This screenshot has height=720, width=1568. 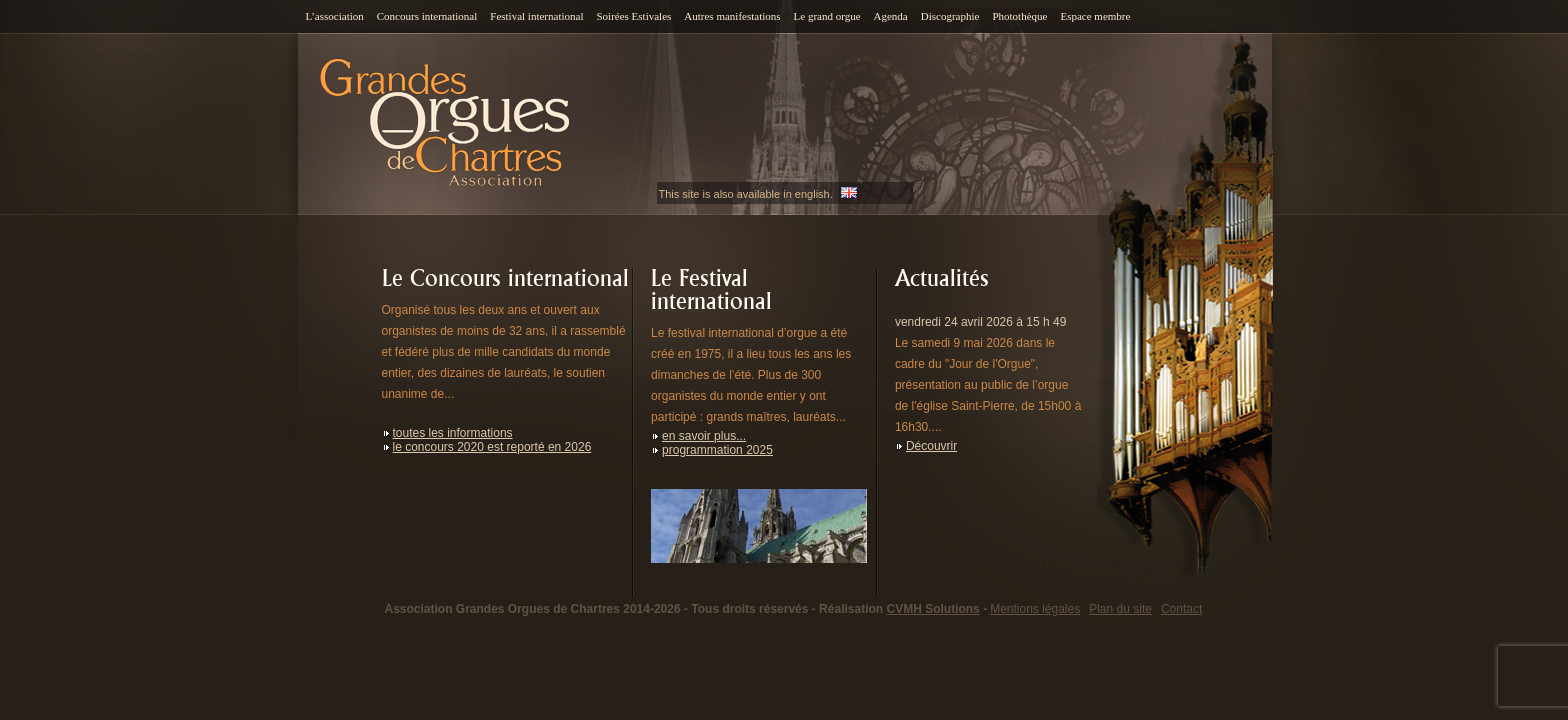 What do you see at coordinates (704, 436) in the screenshot?
I see `en savoir plus...` at bounding box center [704, 436].